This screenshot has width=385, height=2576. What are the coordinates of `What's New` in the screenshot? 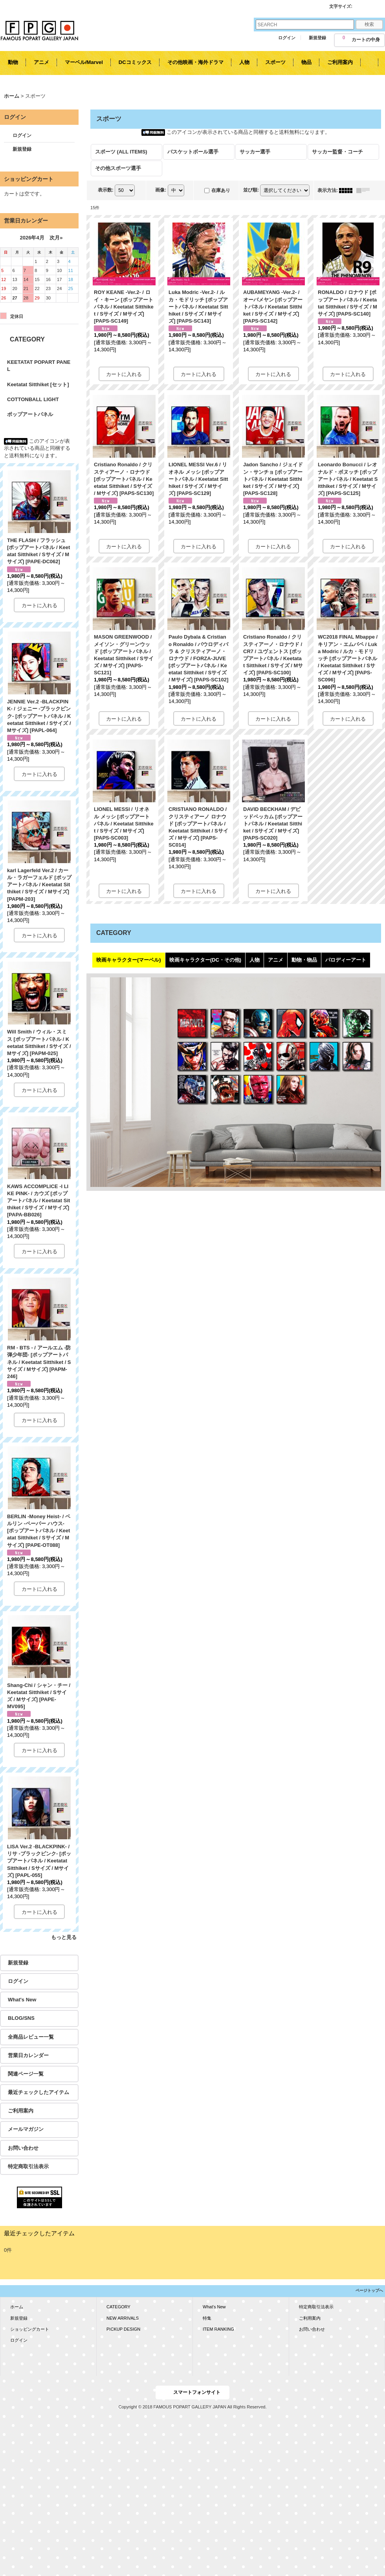 It's located at (22, 2000).